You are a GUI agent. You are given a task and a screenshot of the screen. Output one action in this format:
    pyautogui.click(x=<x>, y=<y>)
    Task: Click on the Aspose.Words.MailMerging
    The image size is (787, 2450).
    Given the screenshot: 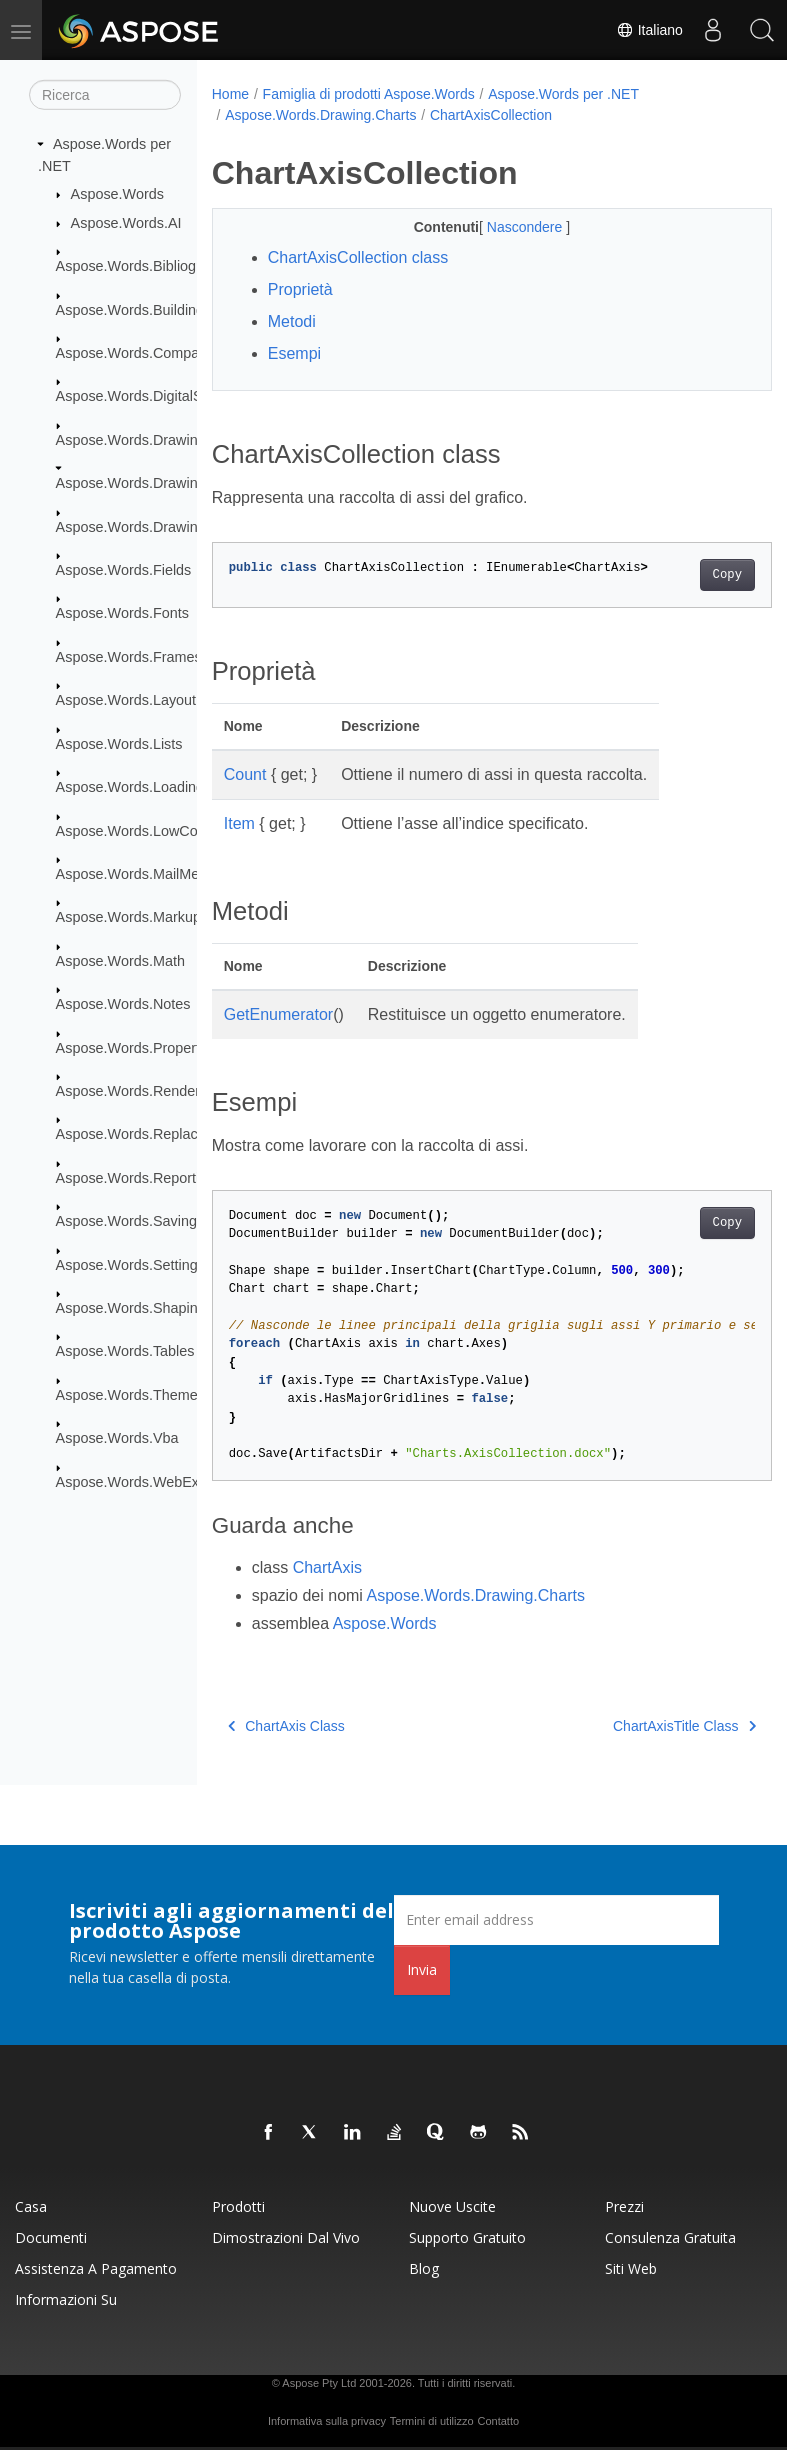 What is the action you would take?
    pyautogui.click(x=144, y=874)
    